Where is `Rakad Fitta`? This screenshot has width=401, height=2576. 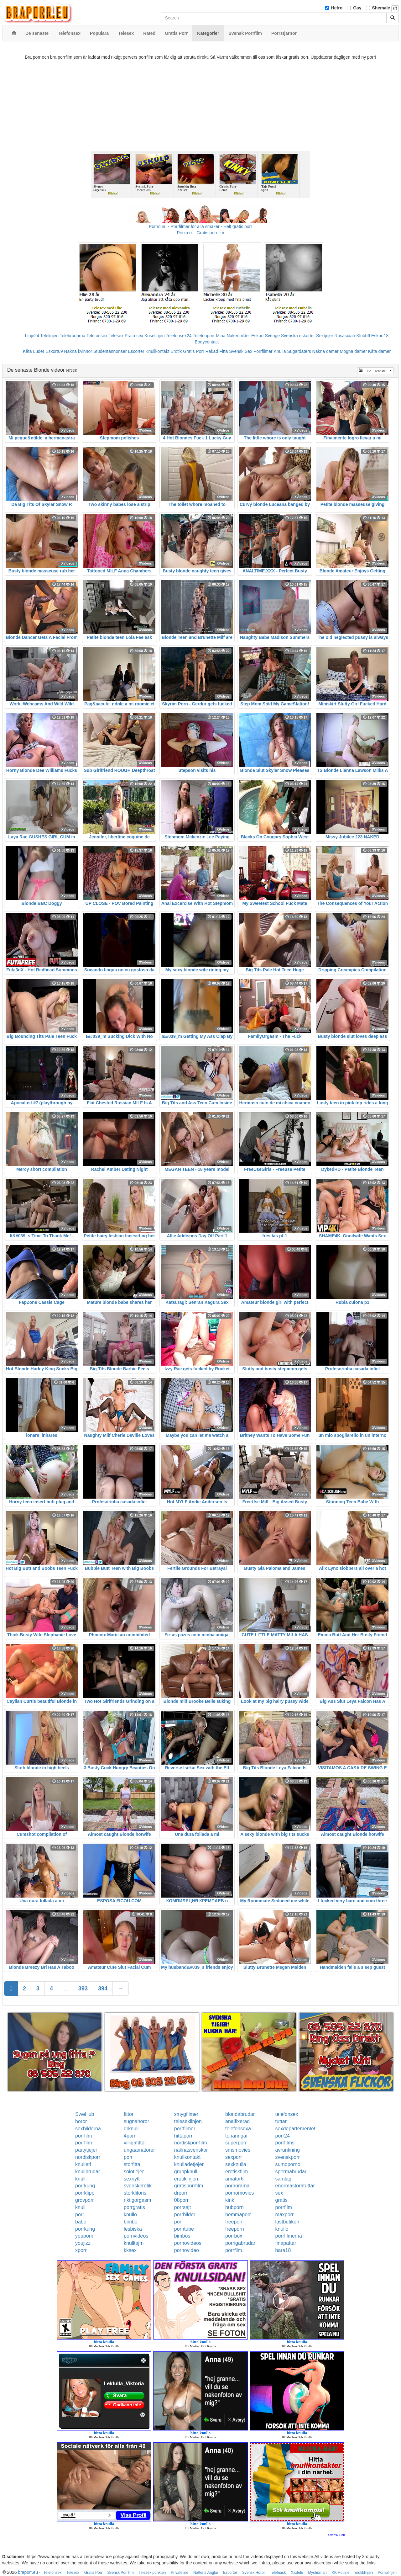 Rakad Fitta is located at coordinates (217, 351).